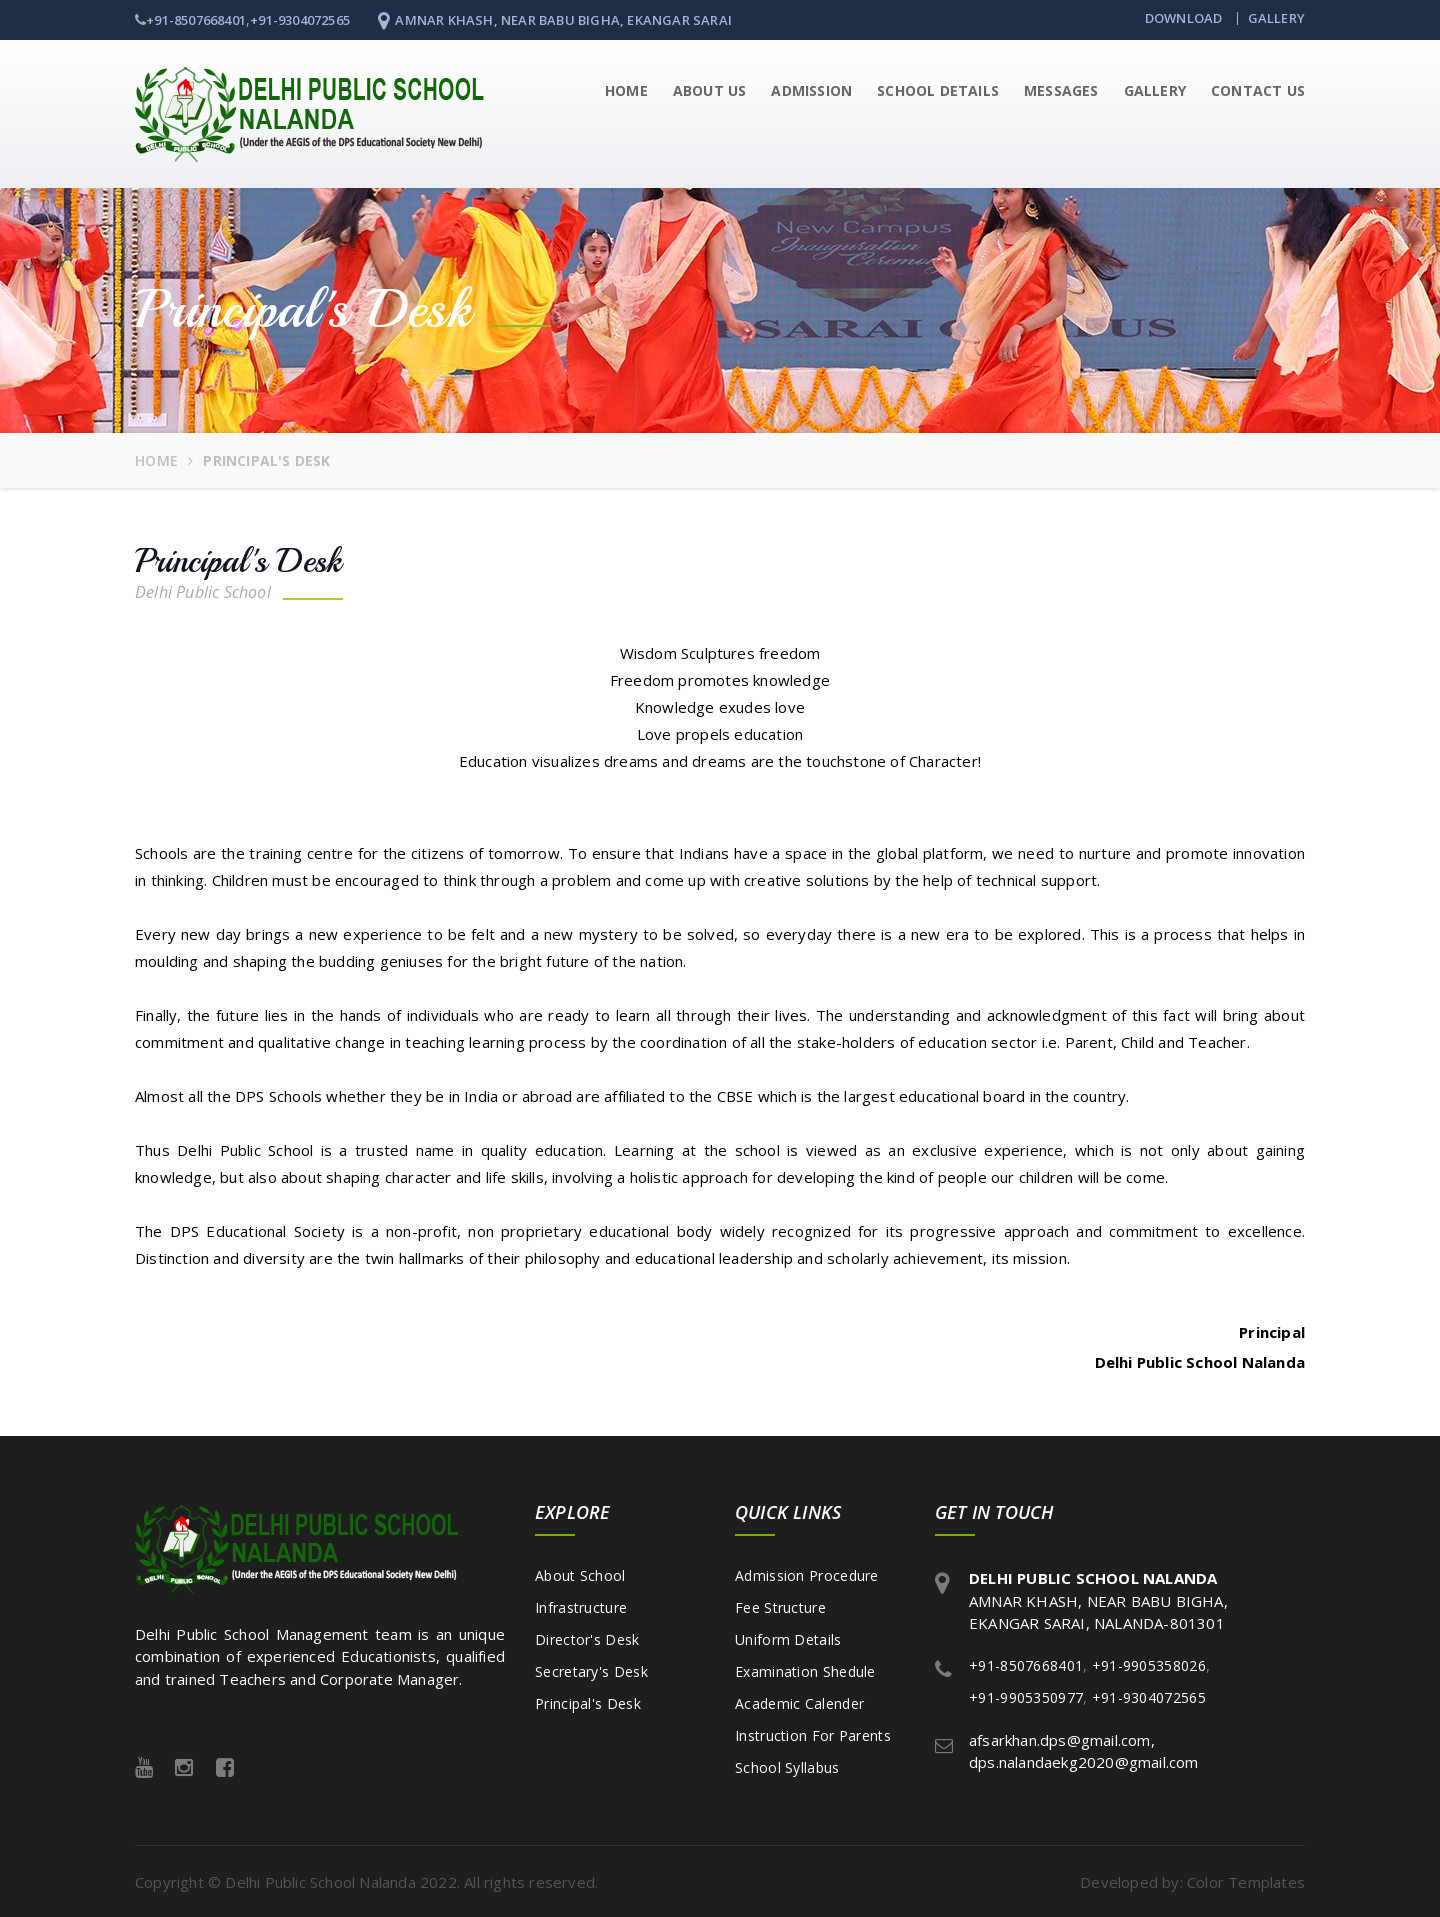  What do you see at coordinates (300, 20) in the screenshot?
I see `+91-9304072565` at bounding box center [300, 20].